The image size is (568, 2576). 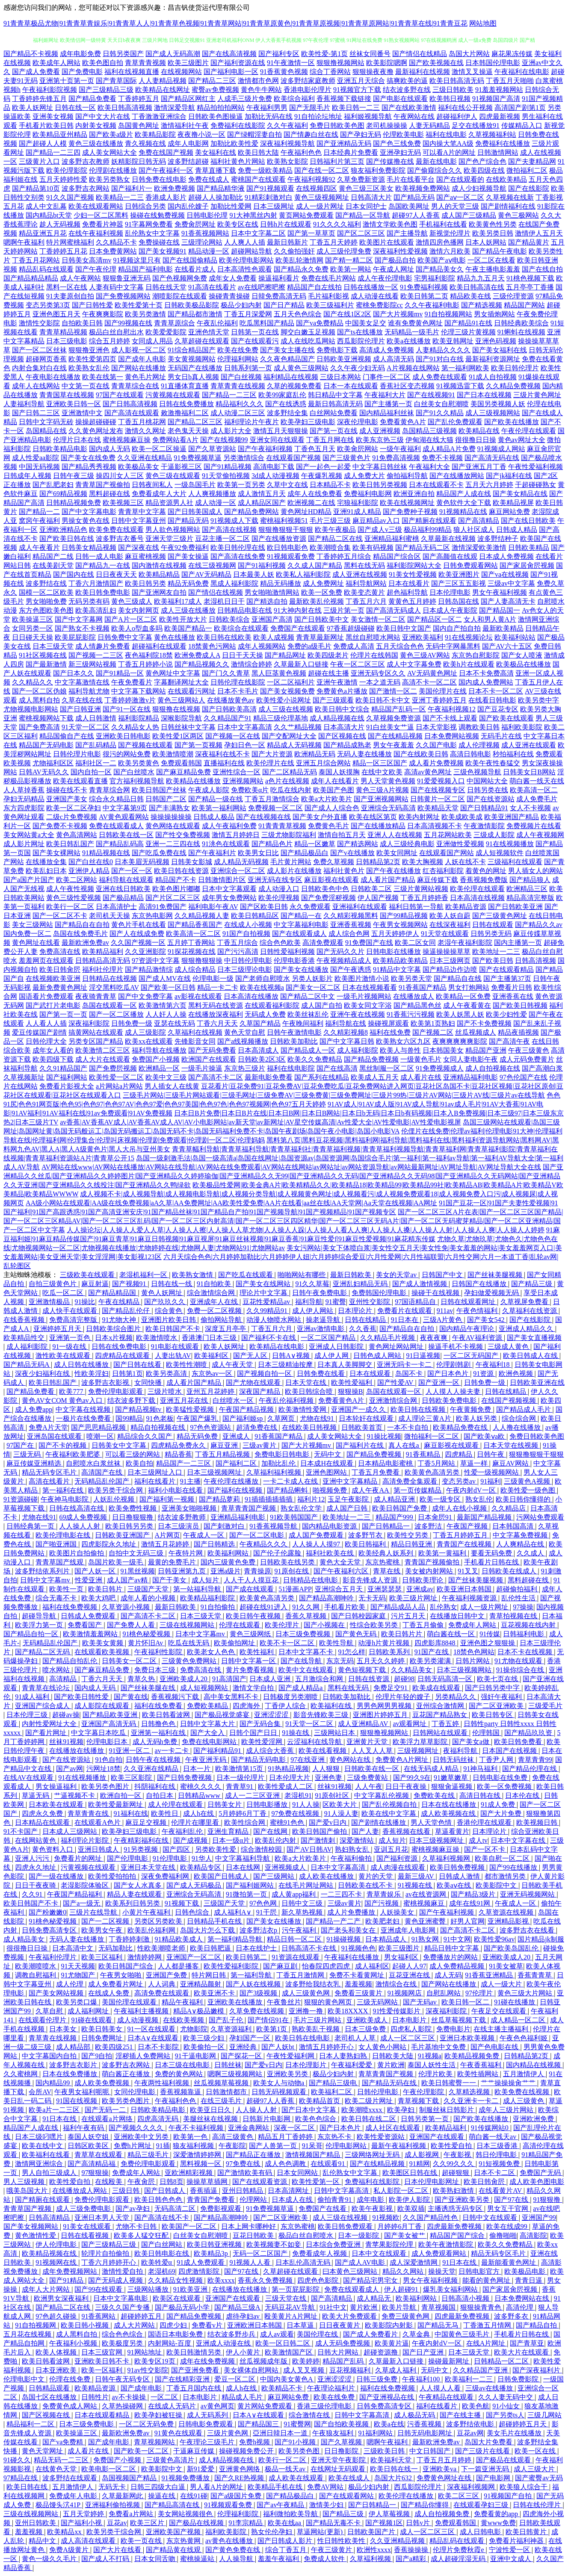 I want to click on 日韩成人激情, so click(x=460, y=1876).